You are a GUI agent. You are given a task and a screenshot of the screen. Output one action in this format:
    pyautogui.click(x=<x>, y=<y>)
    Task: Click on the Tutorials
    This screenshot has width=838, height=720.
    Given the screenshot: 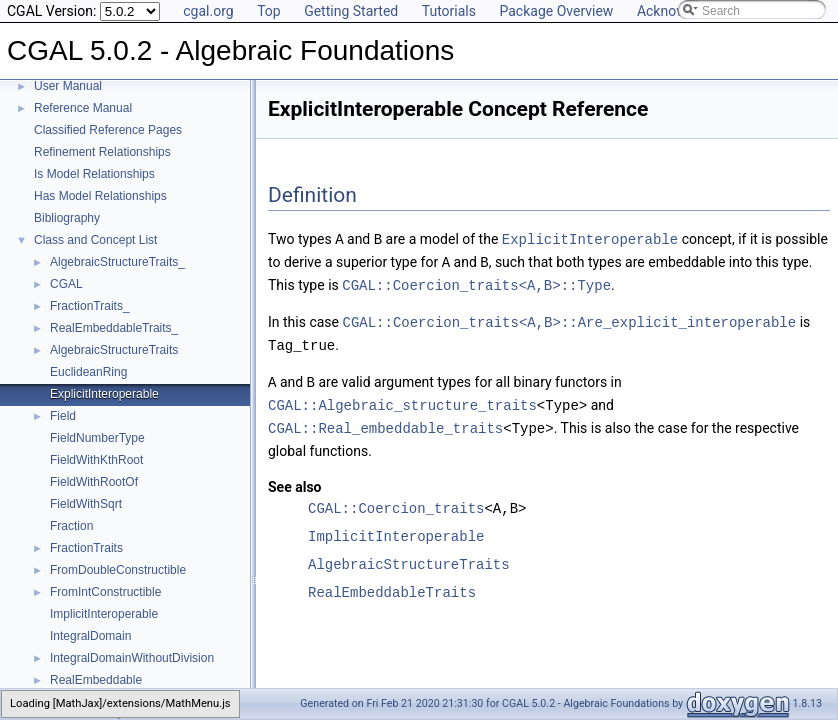 What is the action you would take?
    pyautogui.click(x=449, y=11)
    